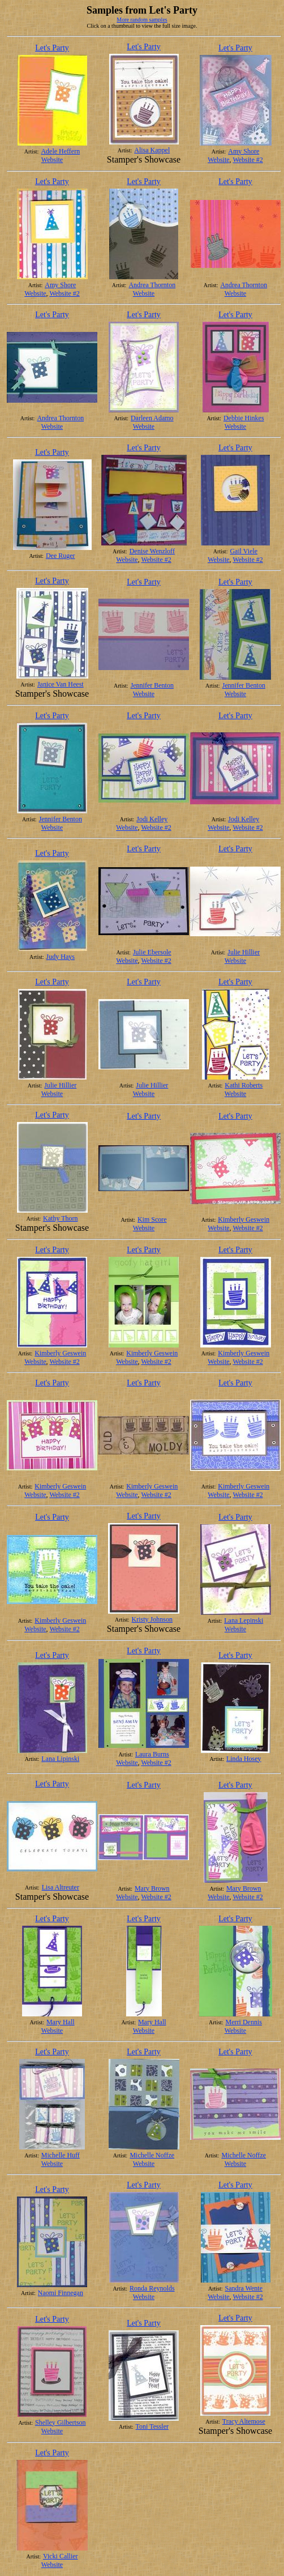 The image size is (284, 2576). Describe the element at coordinates (243, 1620) in the screenshot. I see `Lana Lepinski` at that location.